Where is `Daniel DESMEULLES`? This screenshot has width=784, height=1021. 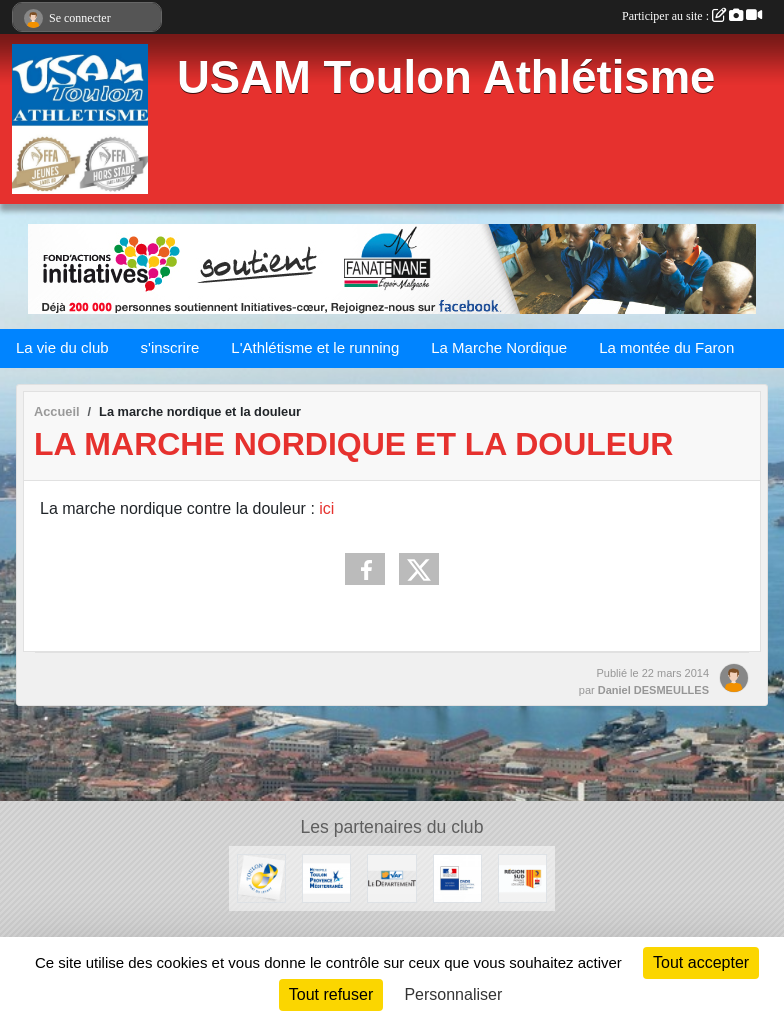 Daniel DESMEULLES is located at coordinates (653, 690).